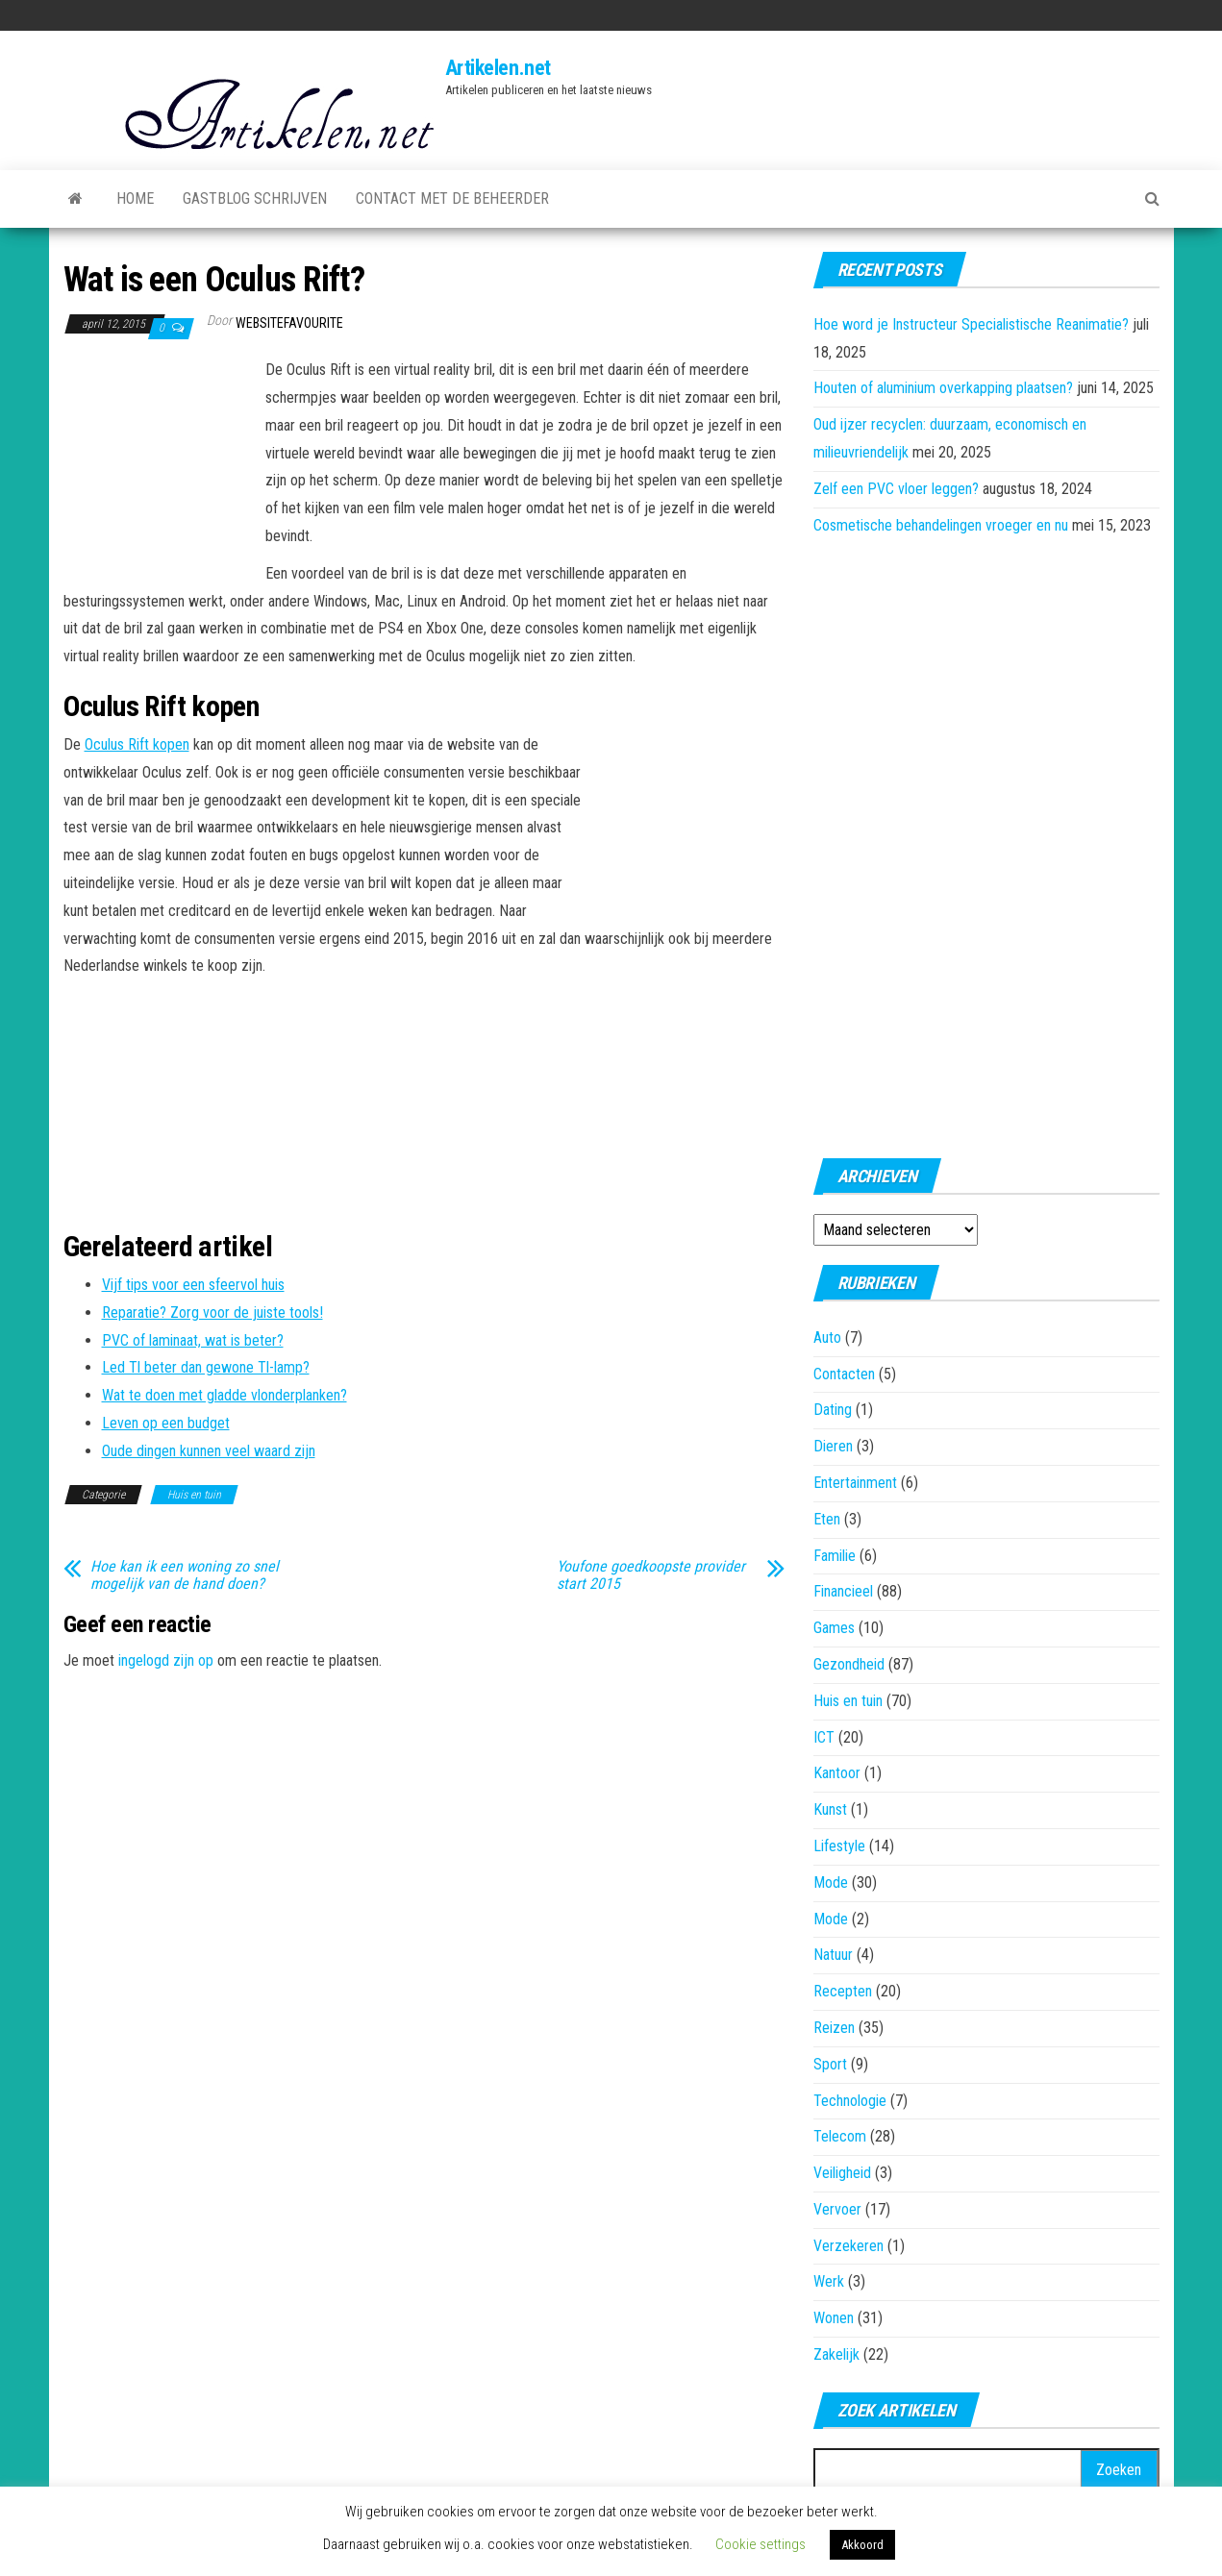  What do you see at coordinates (826, 1519) in the screenshot?
I see `Eten` at bounding box center [826, 1519].